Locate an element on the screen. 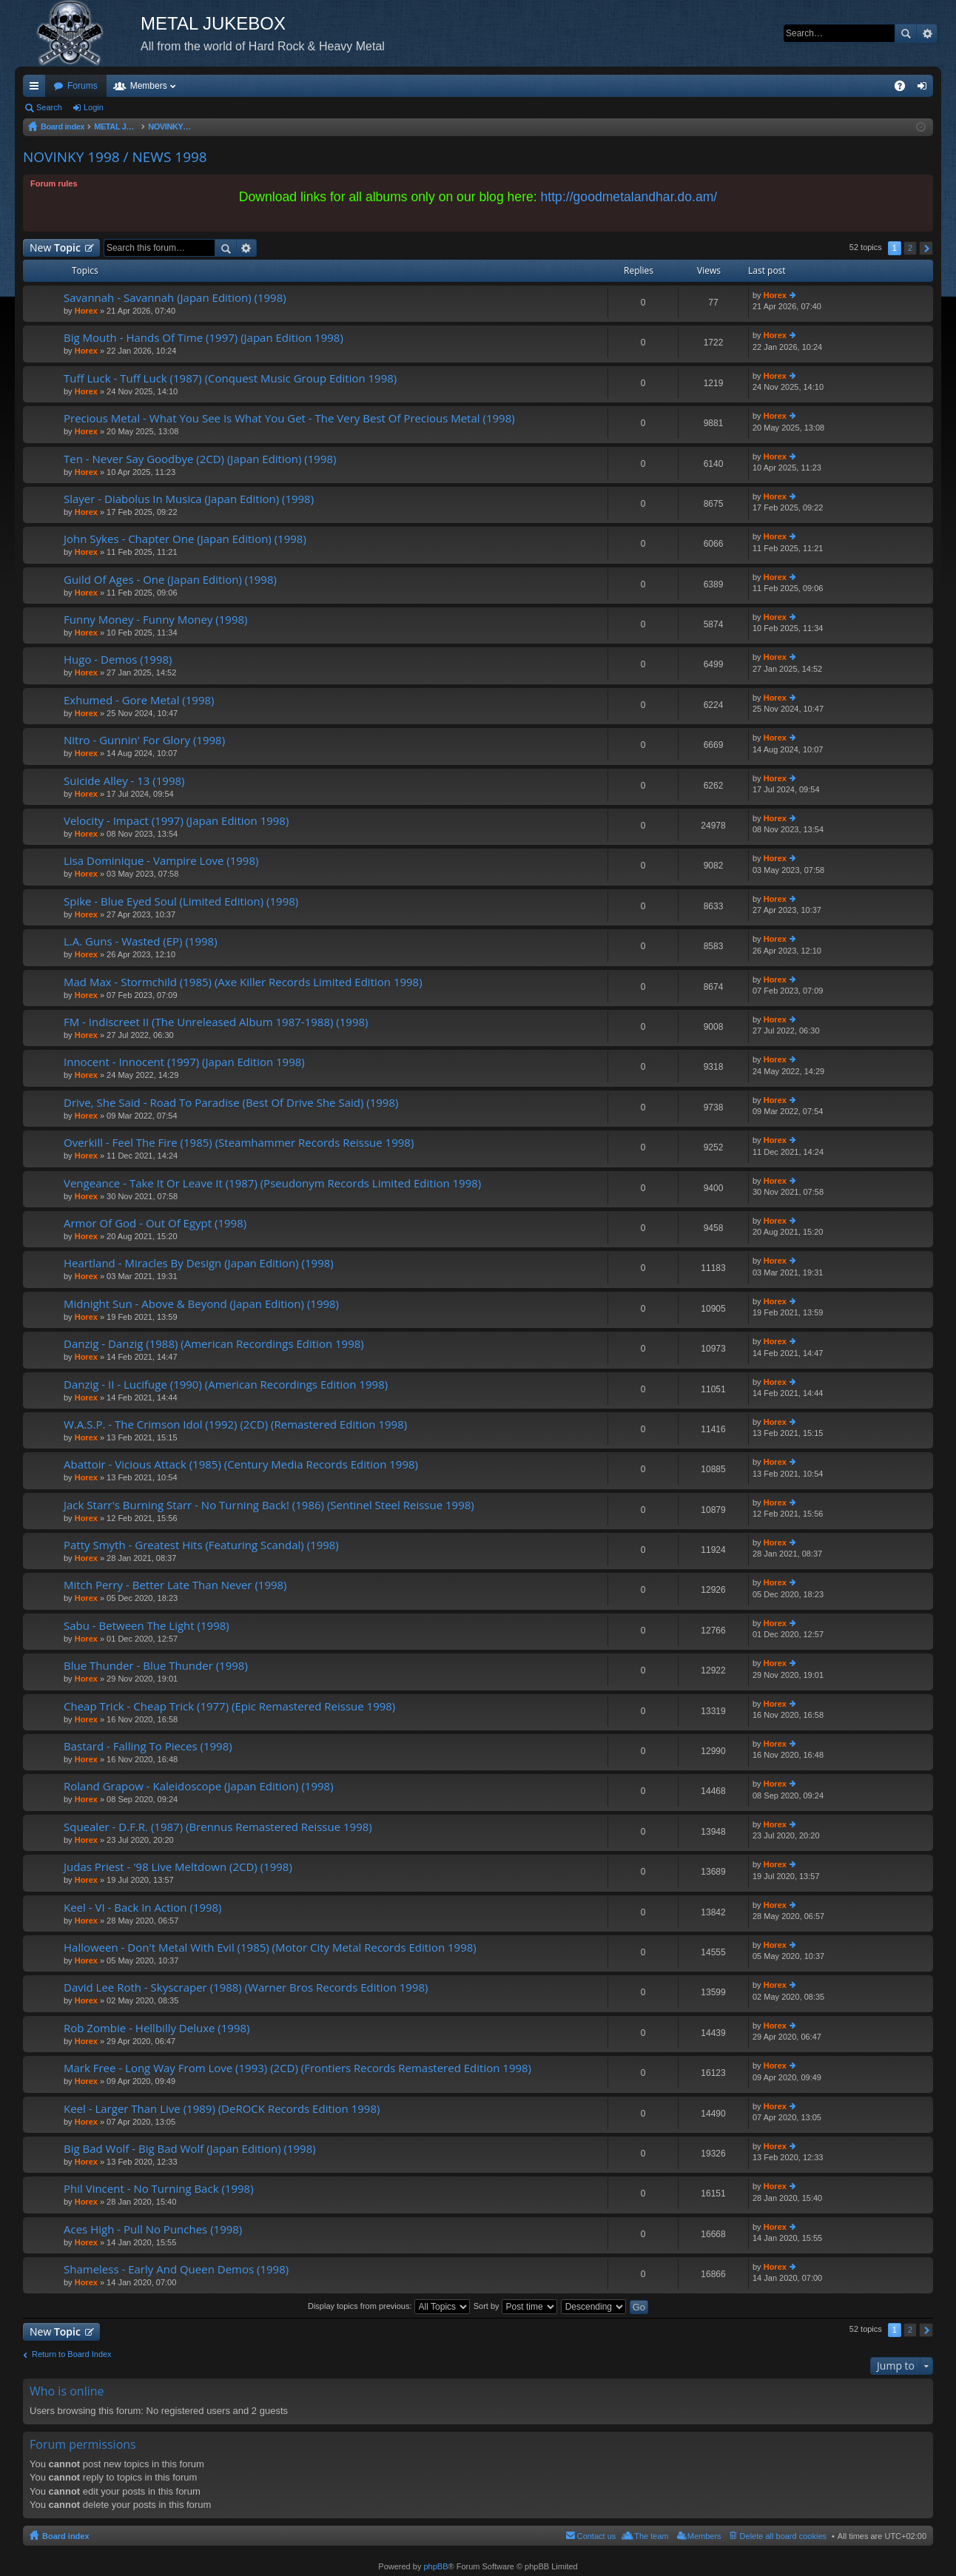  Return to Board Index is located at coordinates (72, 2354).